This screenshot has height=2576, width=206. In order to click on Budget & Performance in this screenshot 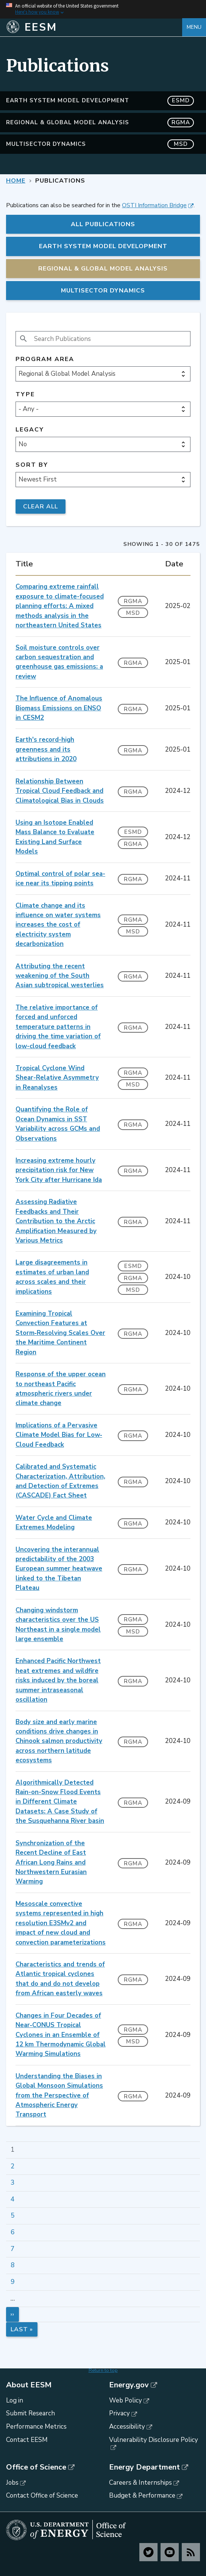, I will do `click(142, 2495)`.